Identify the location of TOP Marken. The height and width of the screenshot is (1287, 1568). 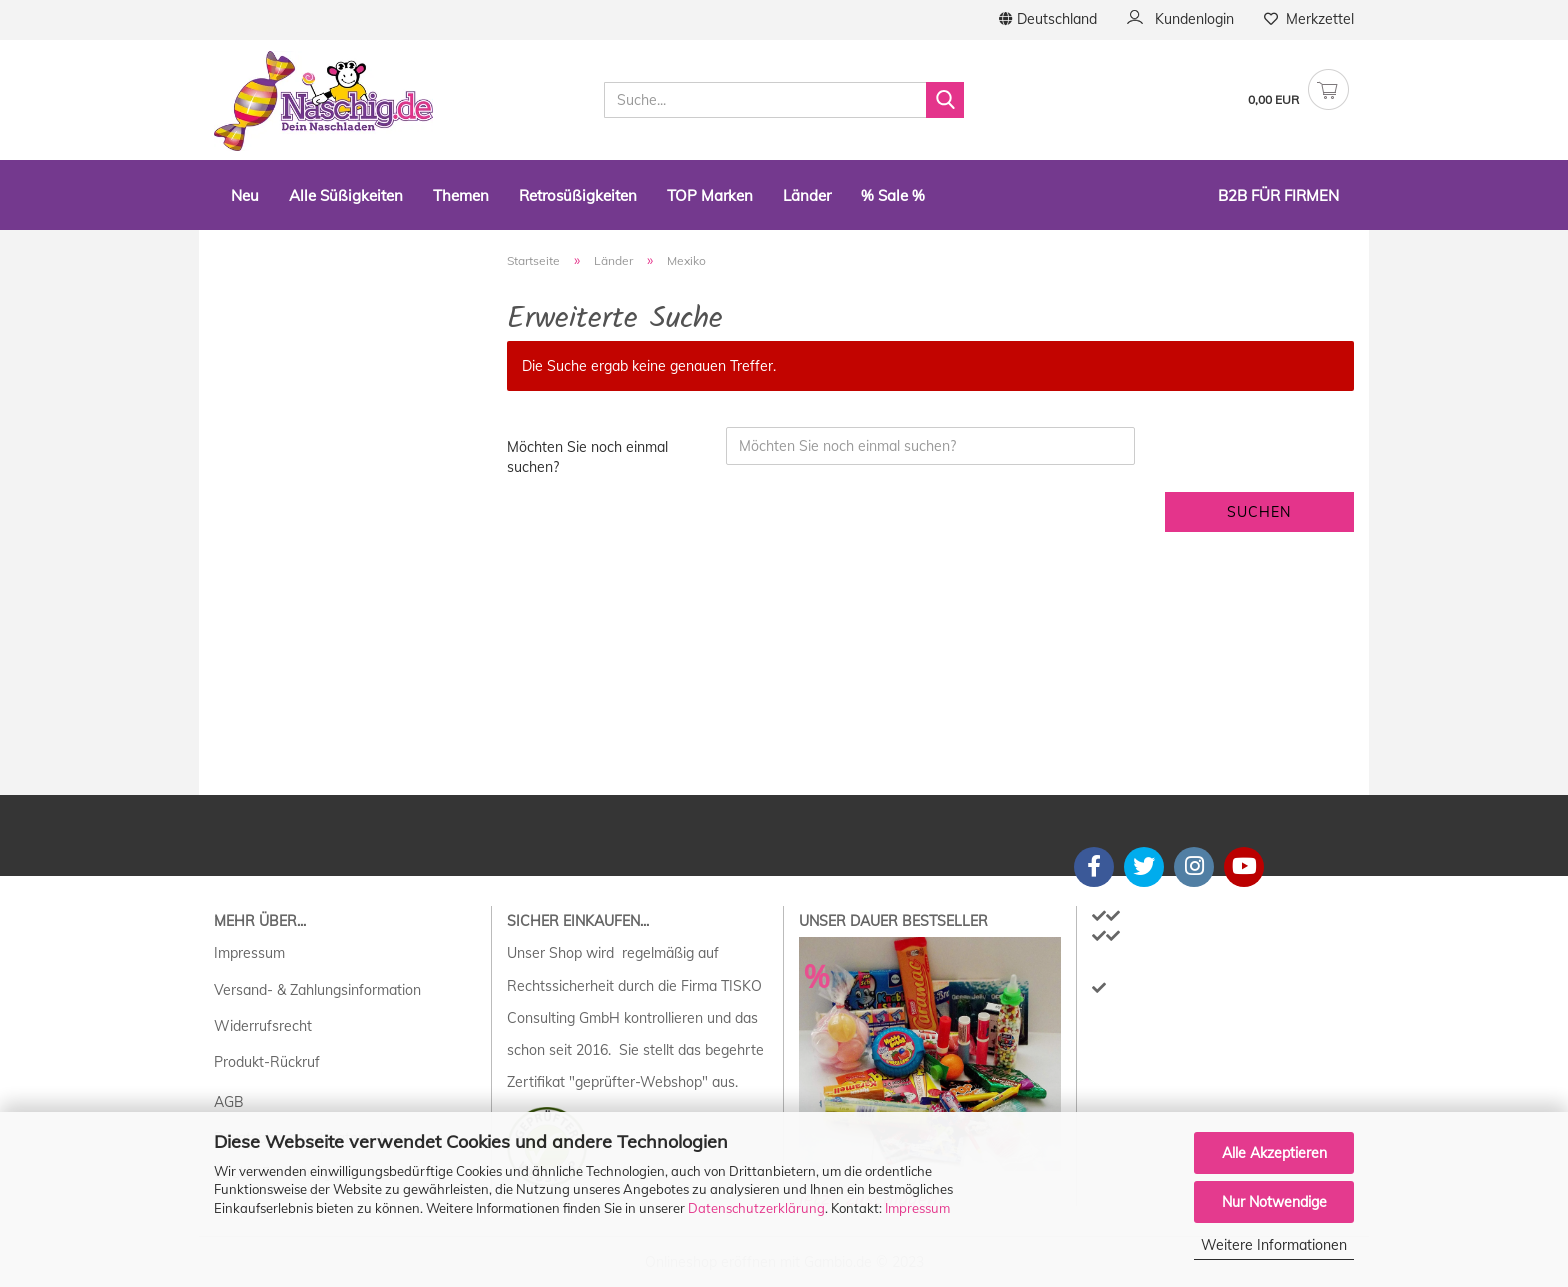
(710, 195).